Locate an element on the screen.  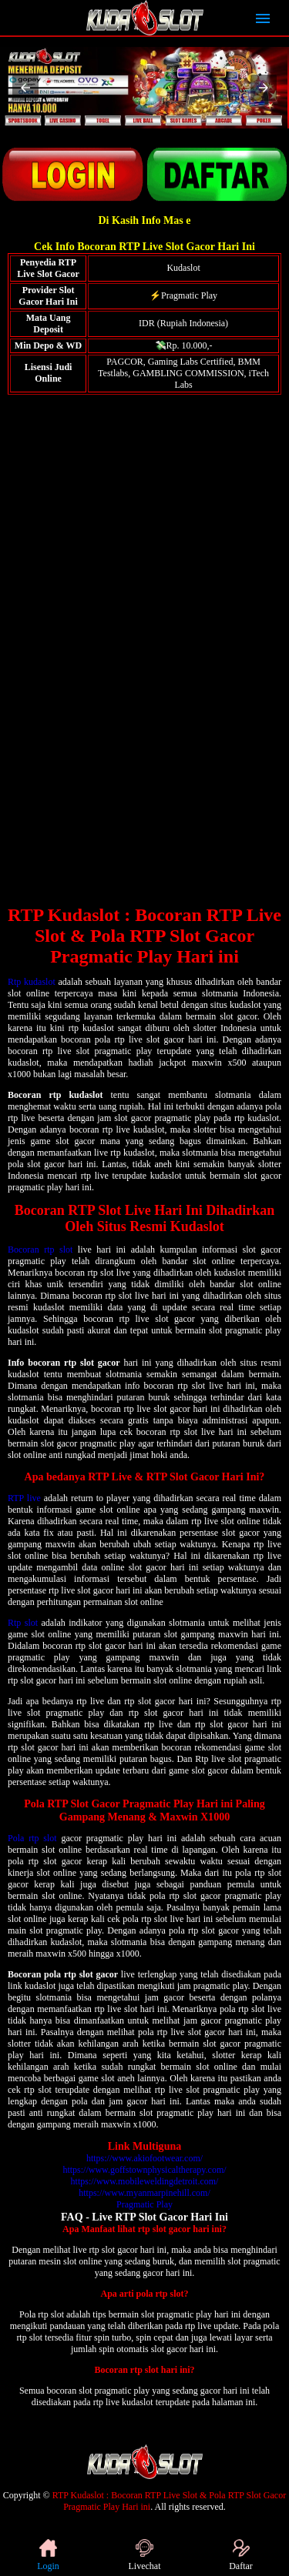
Rtp kudaslot is located at coordinates (31, 981).